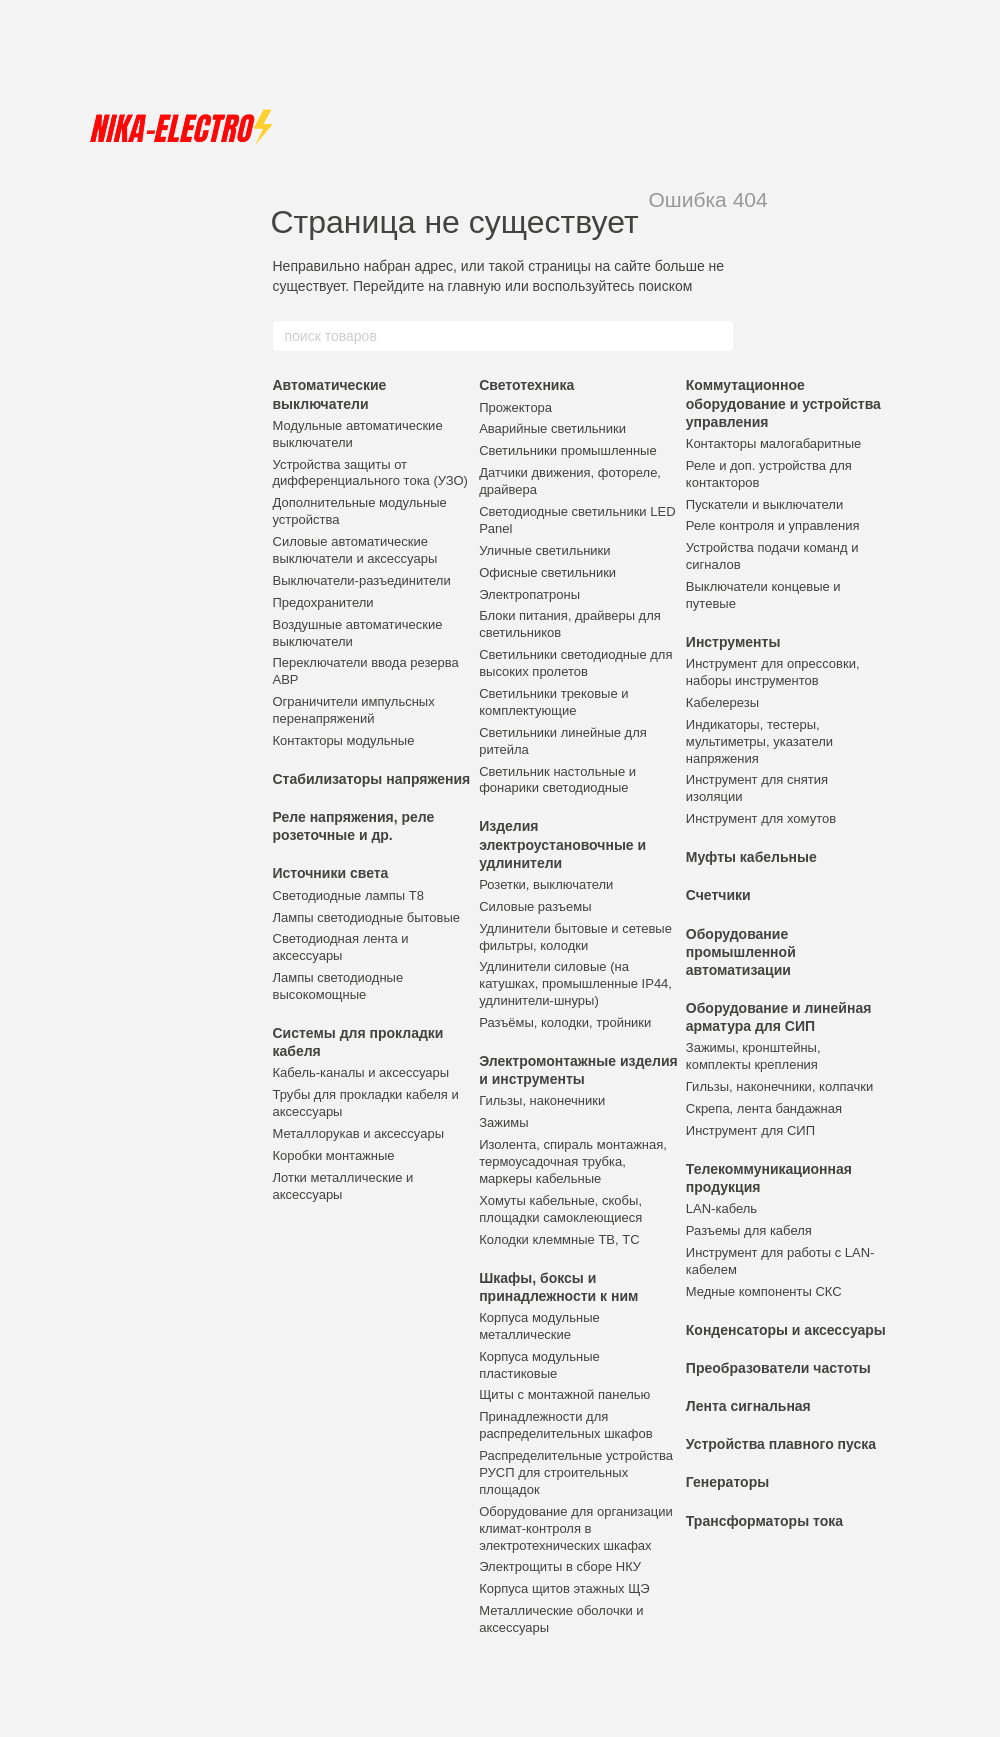  I want to click on Реле контроля и управления, so click(773, 525).